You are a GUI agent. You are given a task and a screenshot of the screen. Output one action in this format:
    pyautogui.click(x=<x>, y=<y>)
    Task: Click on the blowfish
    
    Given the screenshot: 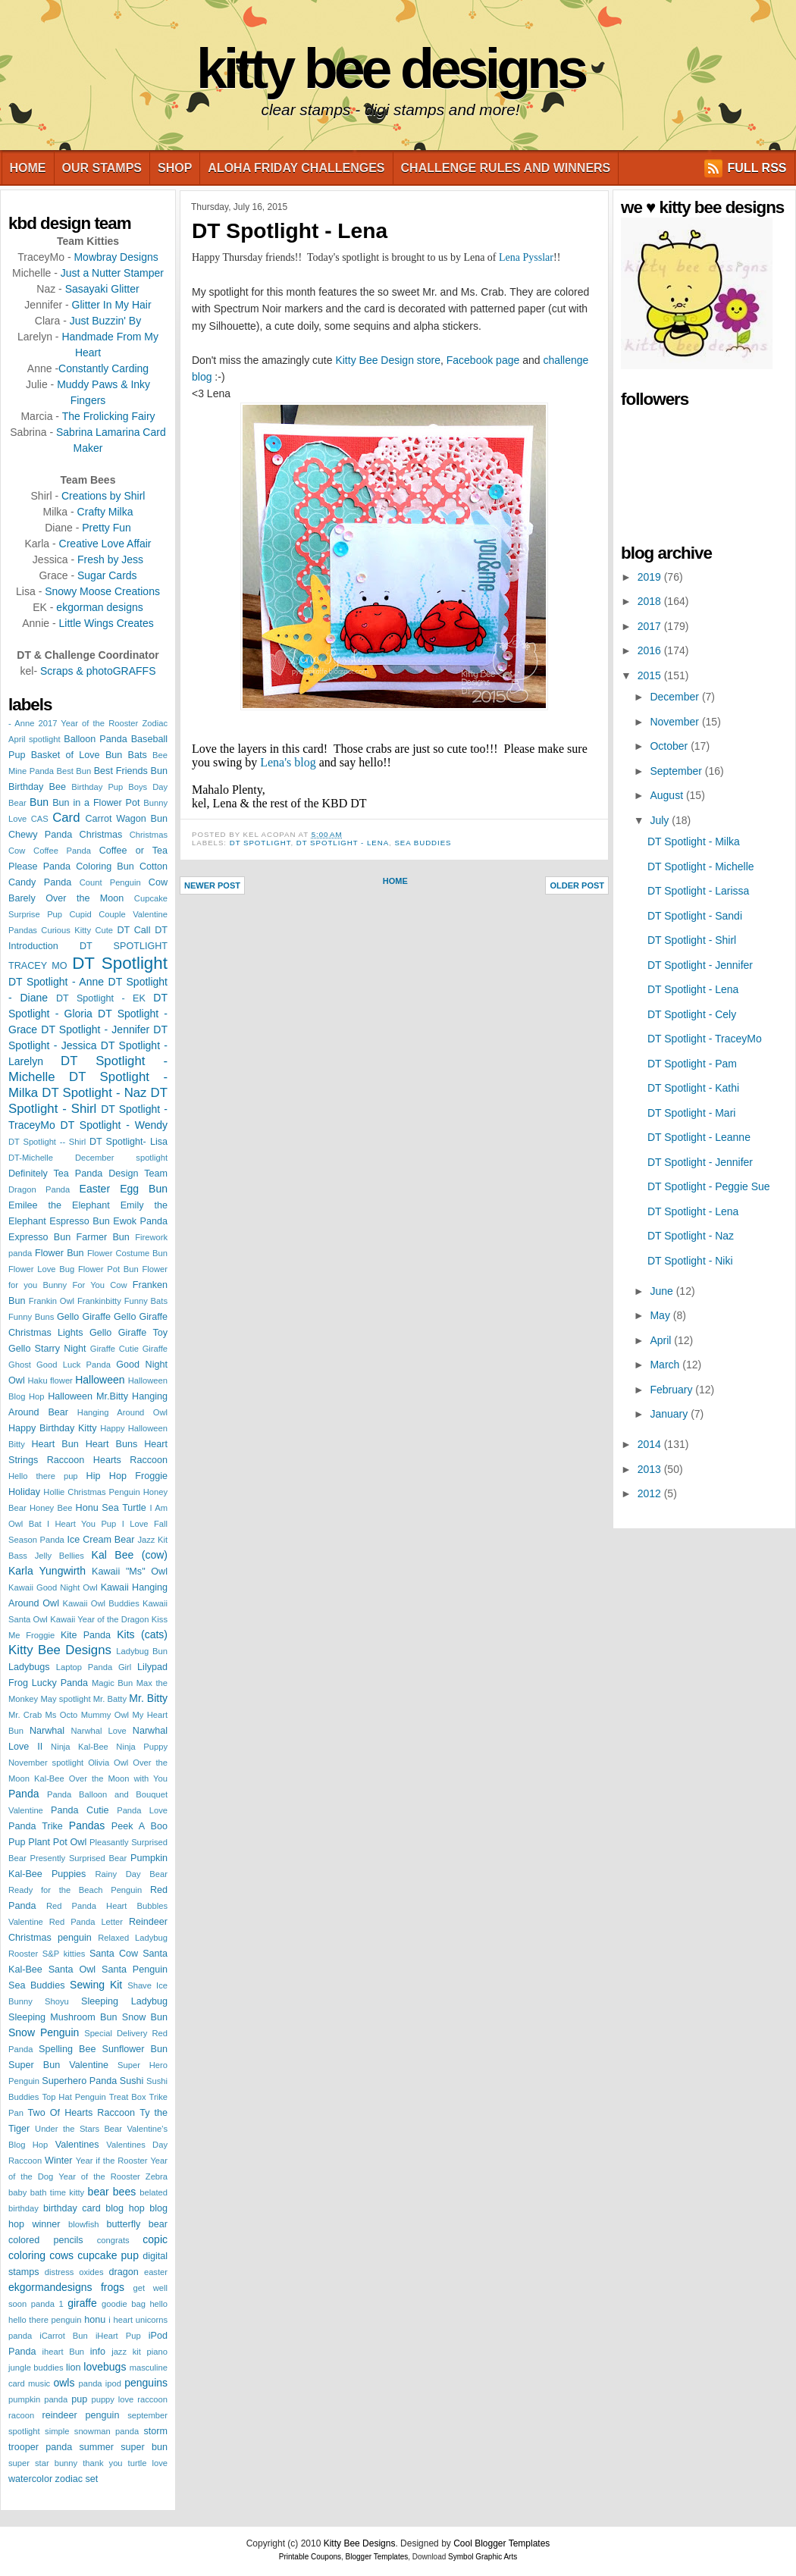 What is the action you would take?
    pyautogui.click(x=83, y=2224)
    